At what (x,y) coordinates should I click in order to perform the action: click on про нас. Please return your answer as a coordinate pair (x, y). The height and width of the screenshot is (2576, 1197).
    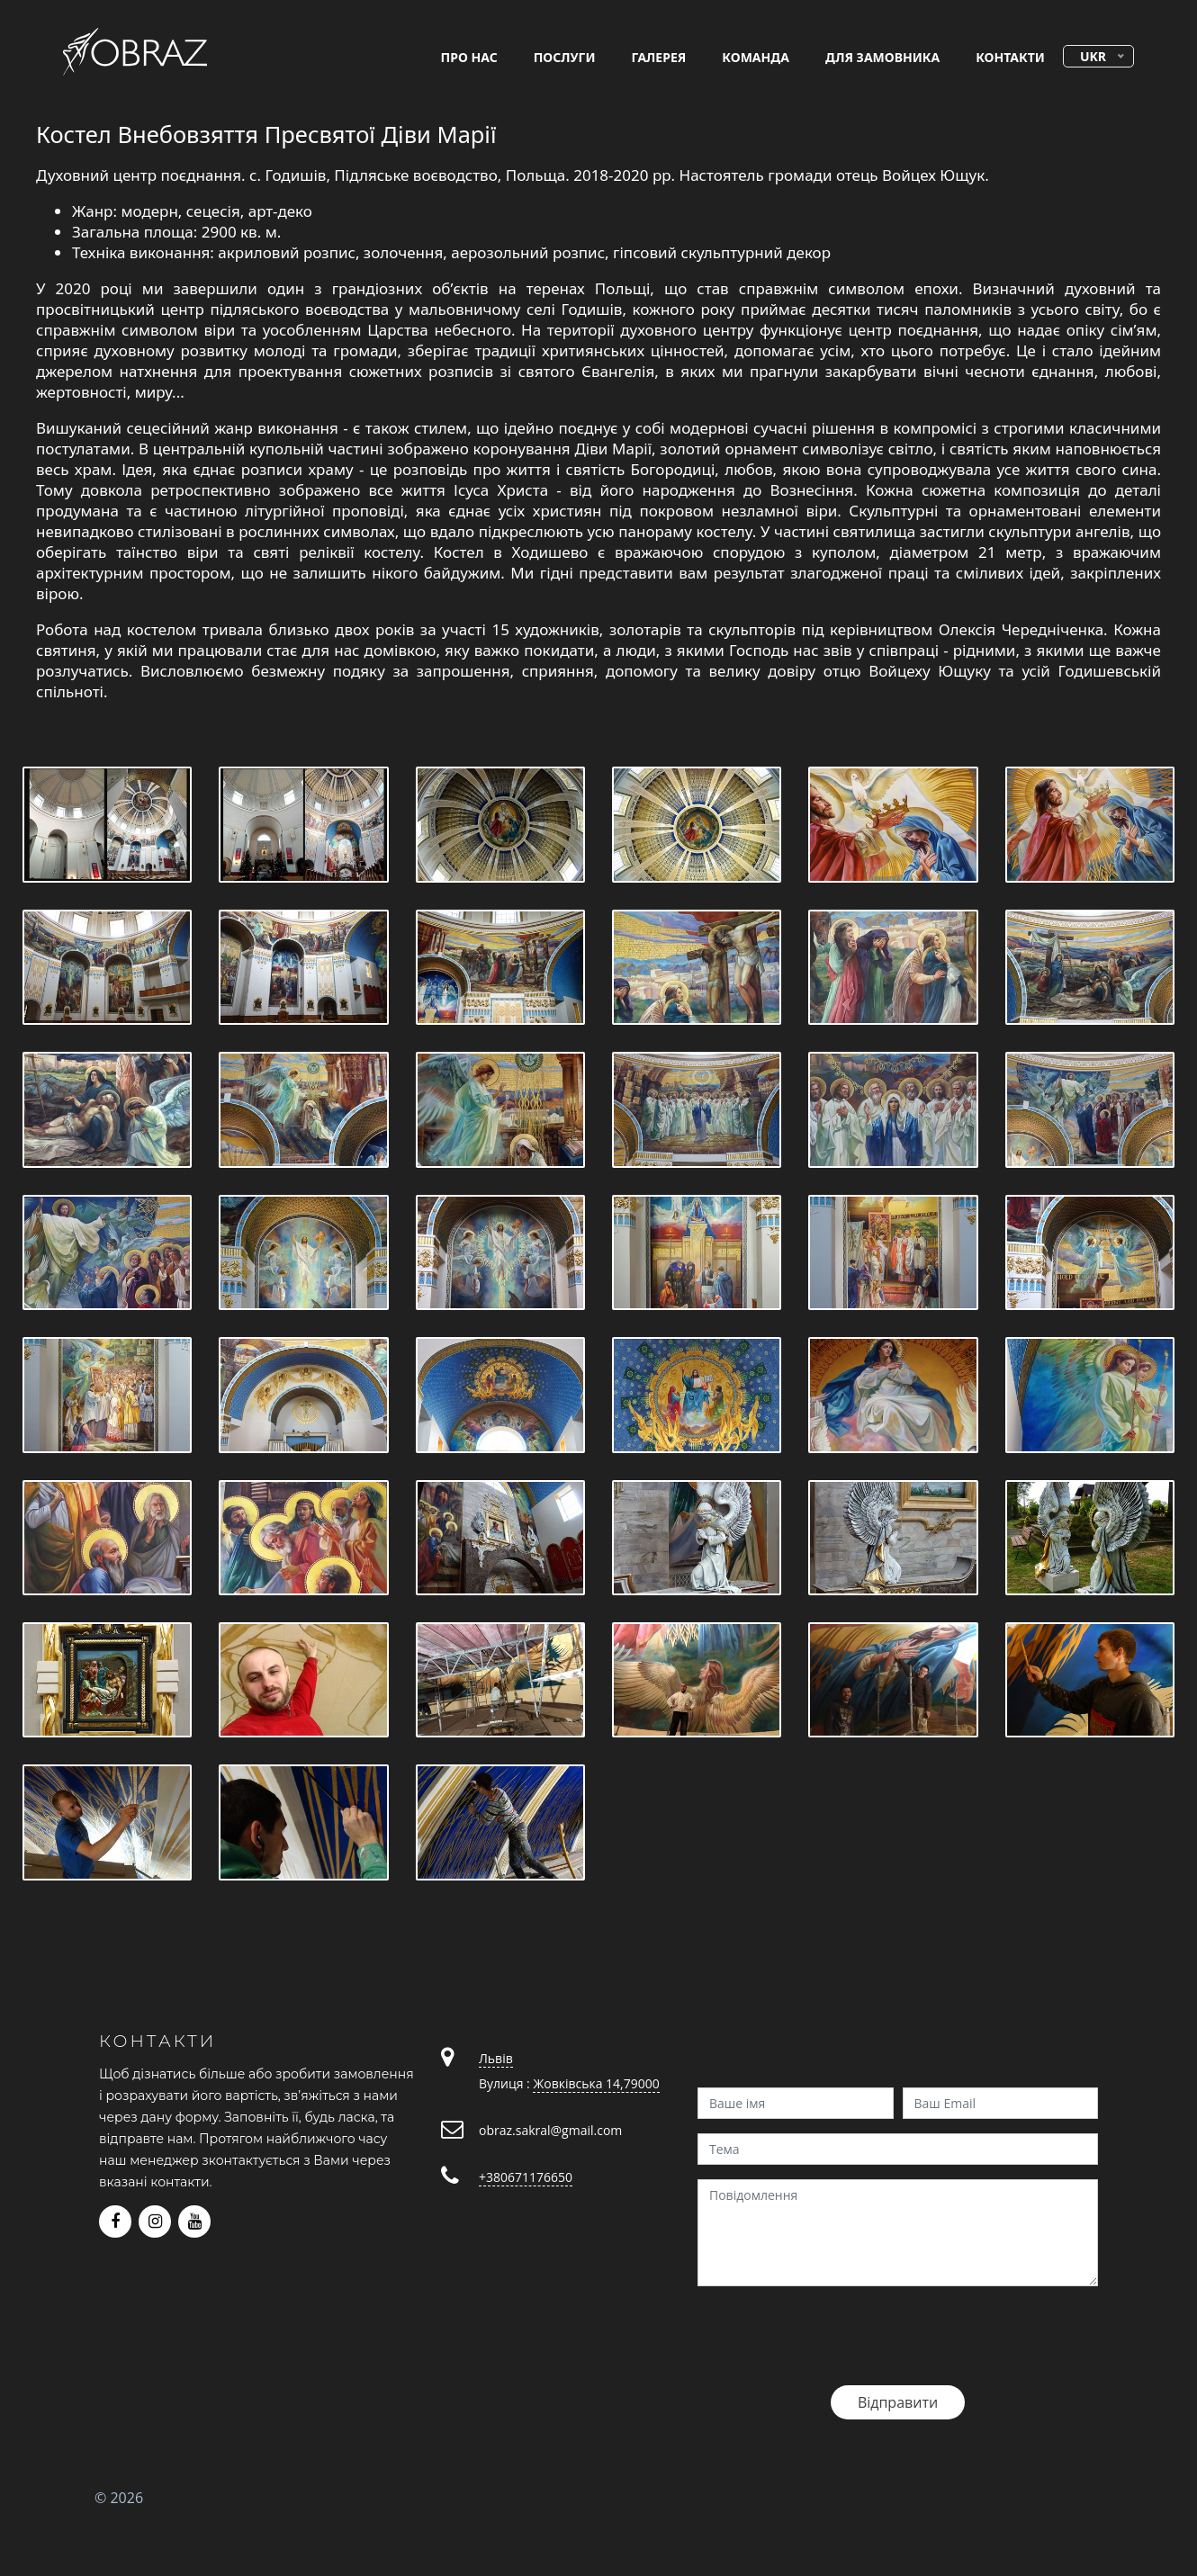
    Looking at the image, I should click on (469, 57).